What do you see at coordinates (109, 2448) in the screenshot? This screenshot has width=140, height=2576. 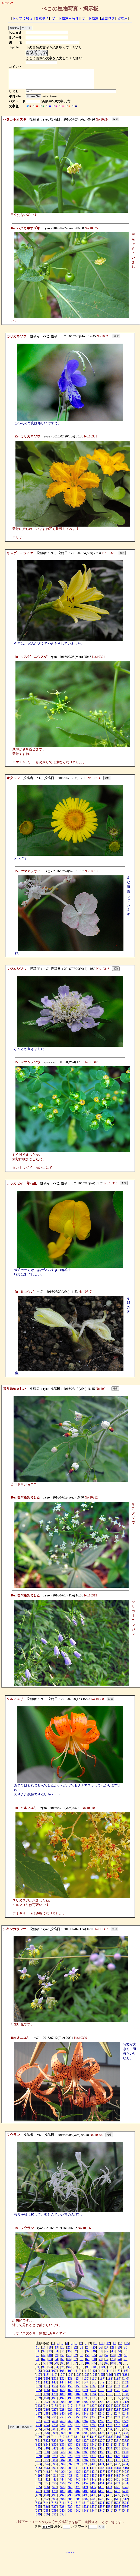 I see `342` at bounding box center [109, 2448].